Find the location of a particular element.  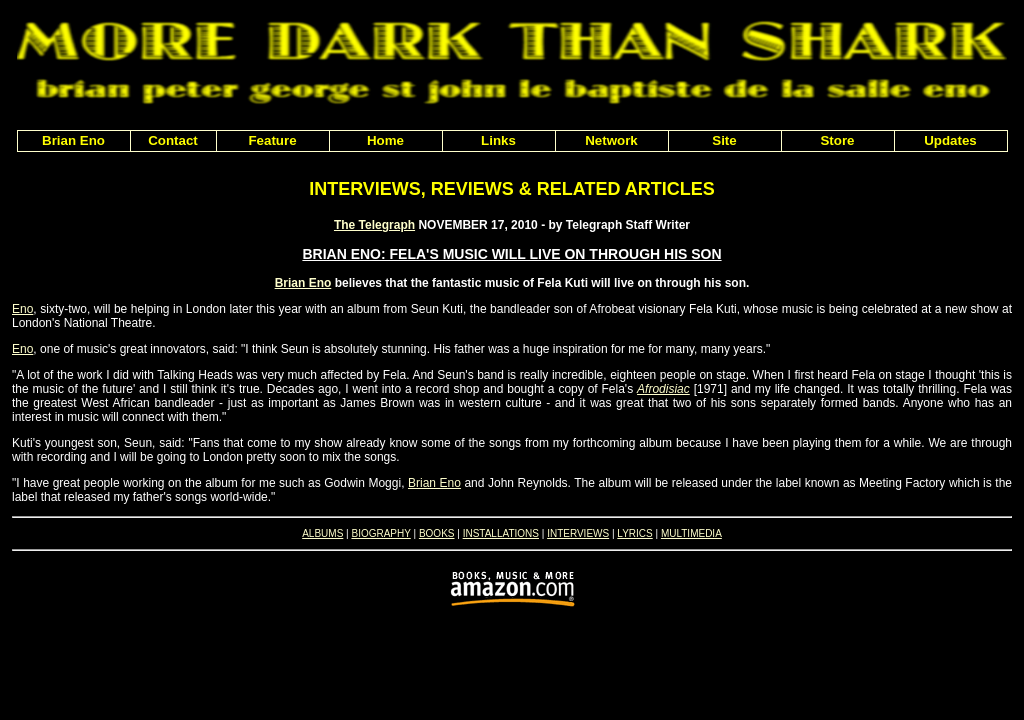

BOOKS is located at coordinates (437, 533).